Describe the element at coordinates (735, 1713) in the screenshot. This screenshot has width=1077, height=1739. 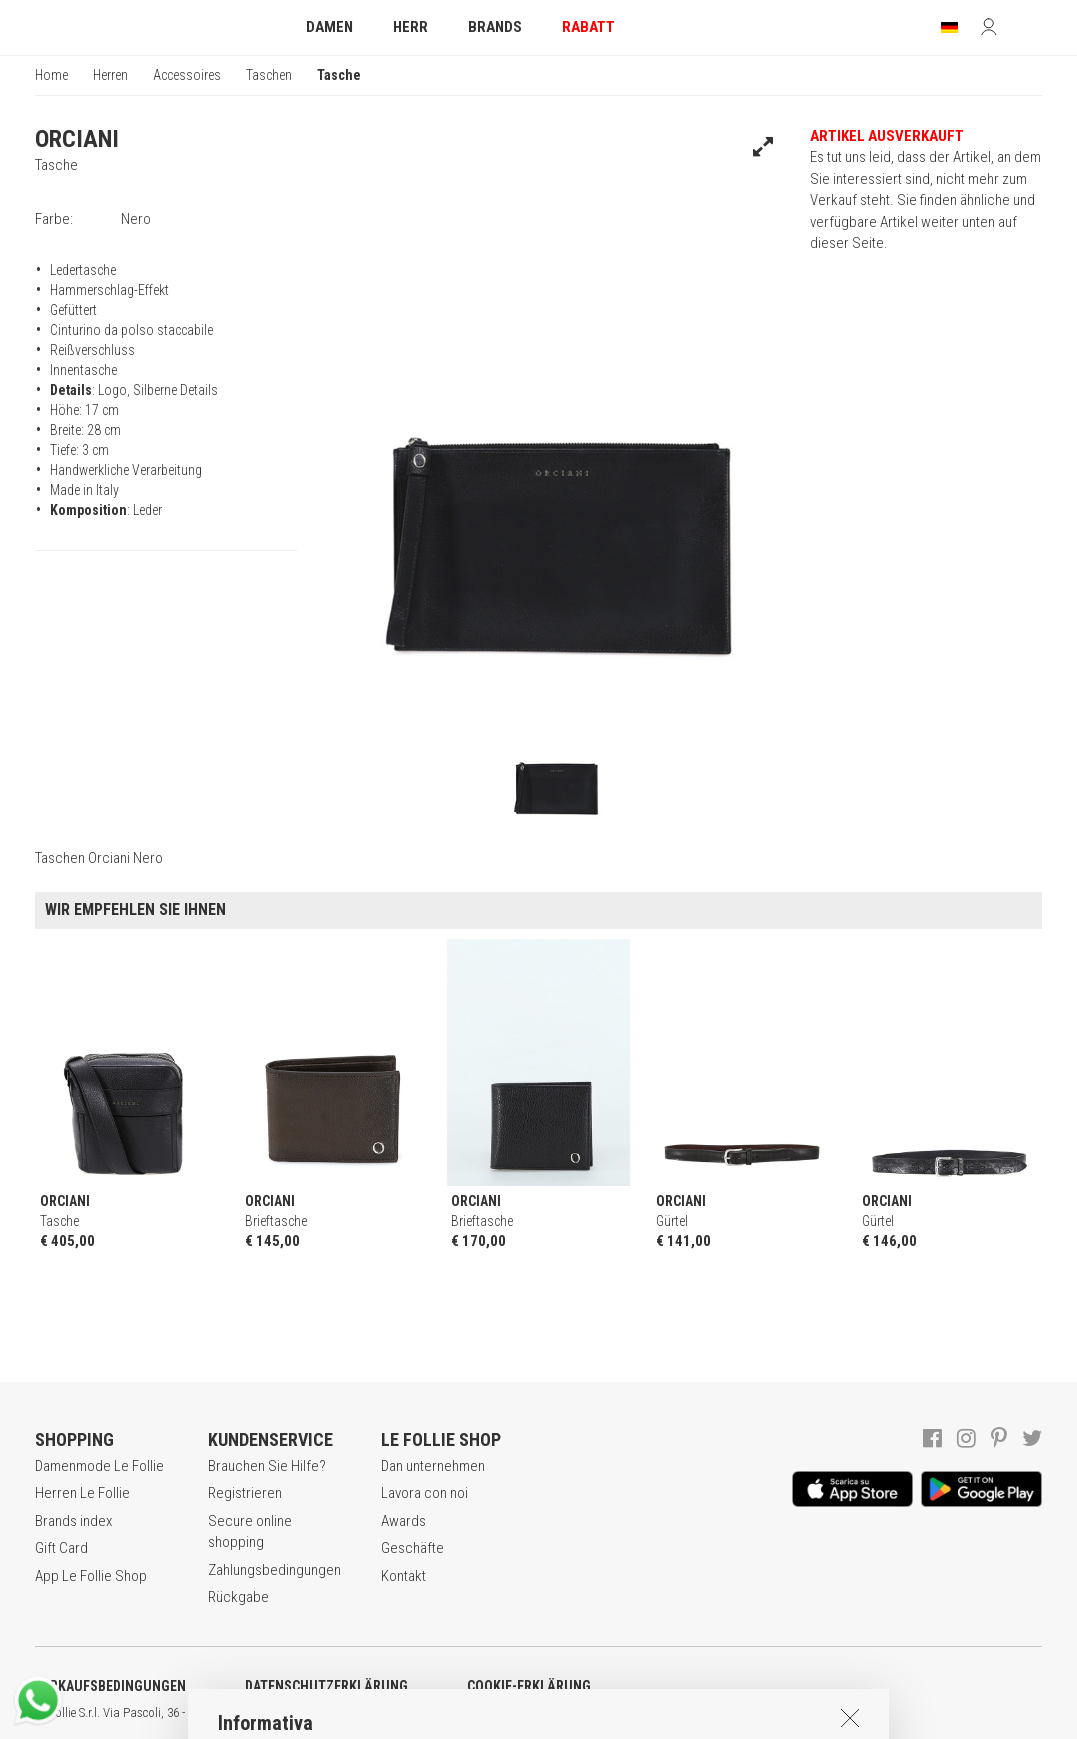
I see `DEU` at that location.